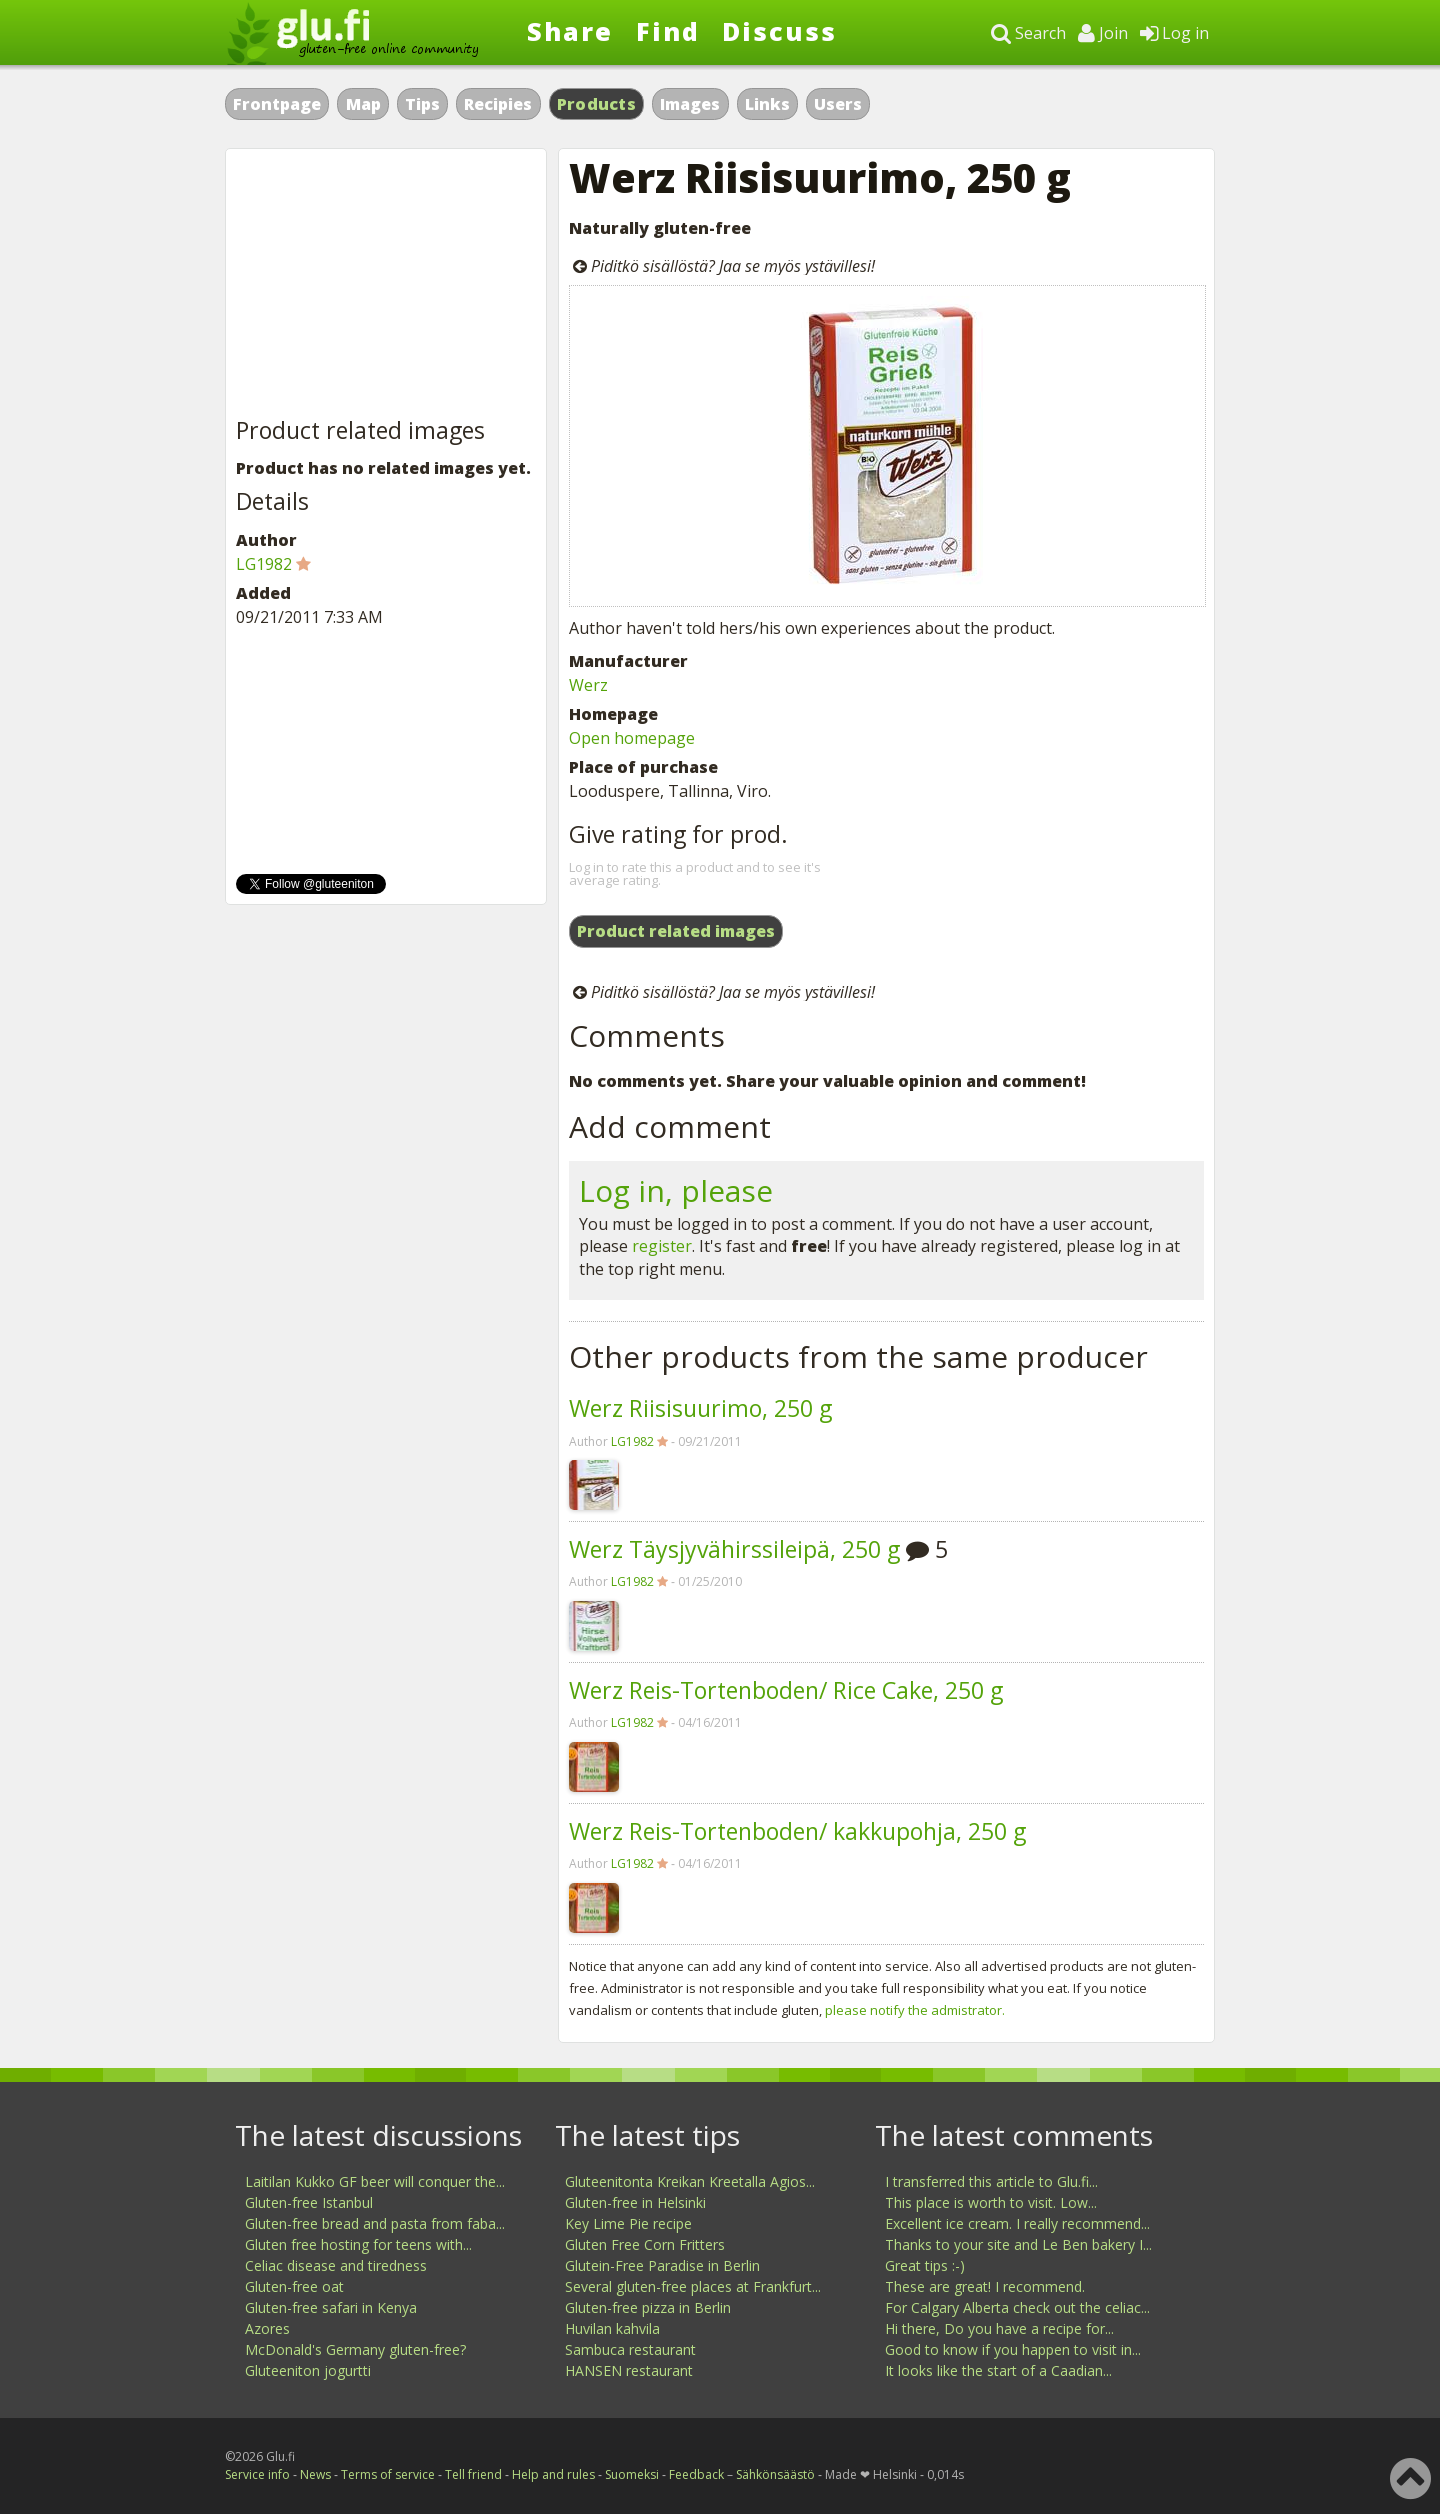 This screenshot has width=1440, height=2514. What do you see at coordinates (473, 2474) in the screenshot?
I see `Tell friend` at bounding box center [473, 2474].